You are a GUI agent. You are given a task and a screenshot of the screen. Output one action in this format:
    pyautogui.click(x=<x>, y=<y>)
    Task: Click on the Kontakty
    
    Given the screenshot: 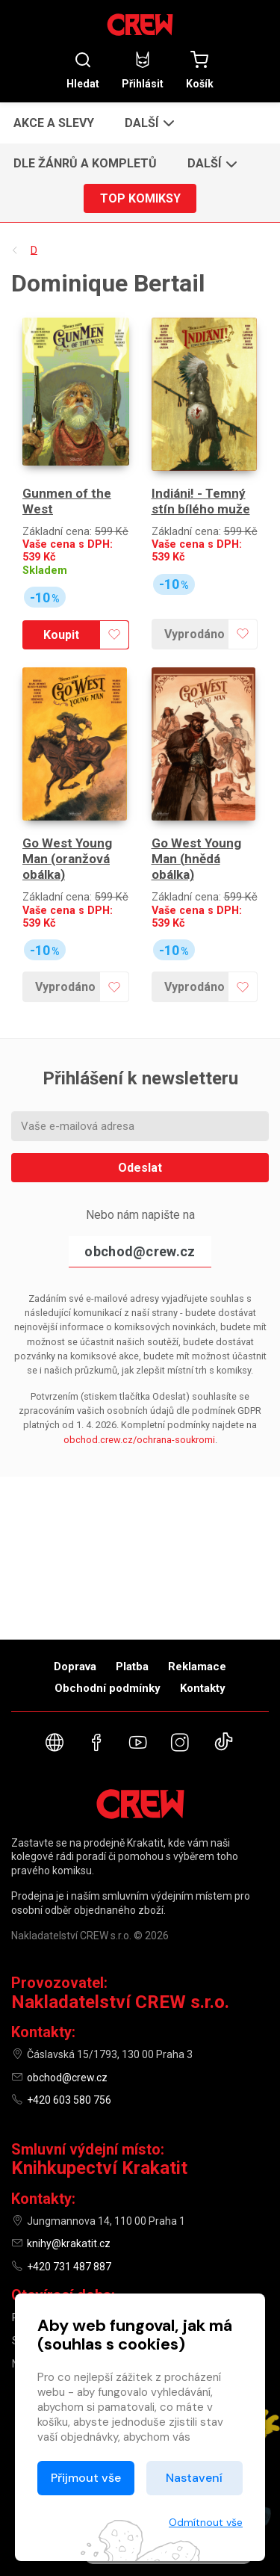 What is the action you would take?
    pyautogui.click(x=202, y=1688)
    